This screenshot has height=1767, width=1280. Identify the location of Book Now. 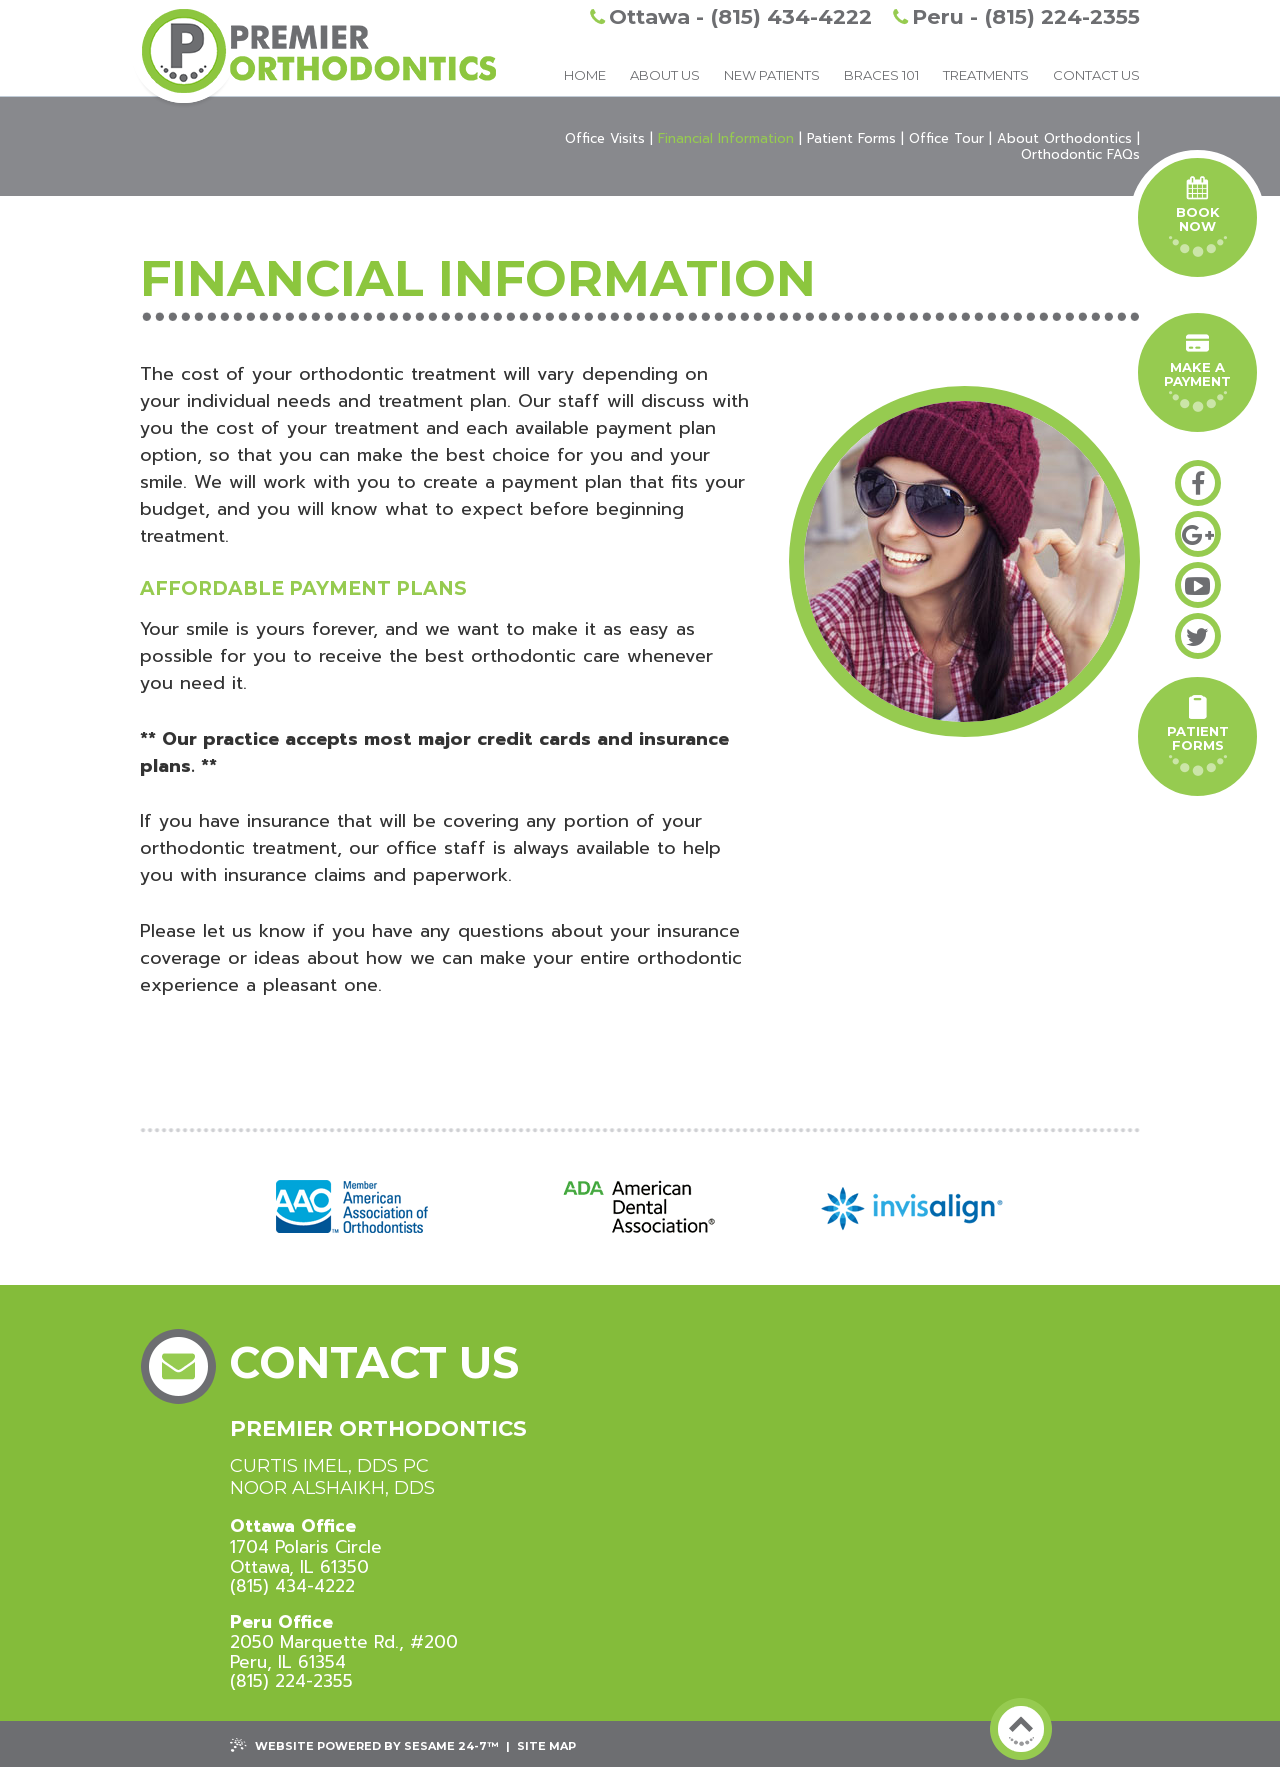
(1198, 216).